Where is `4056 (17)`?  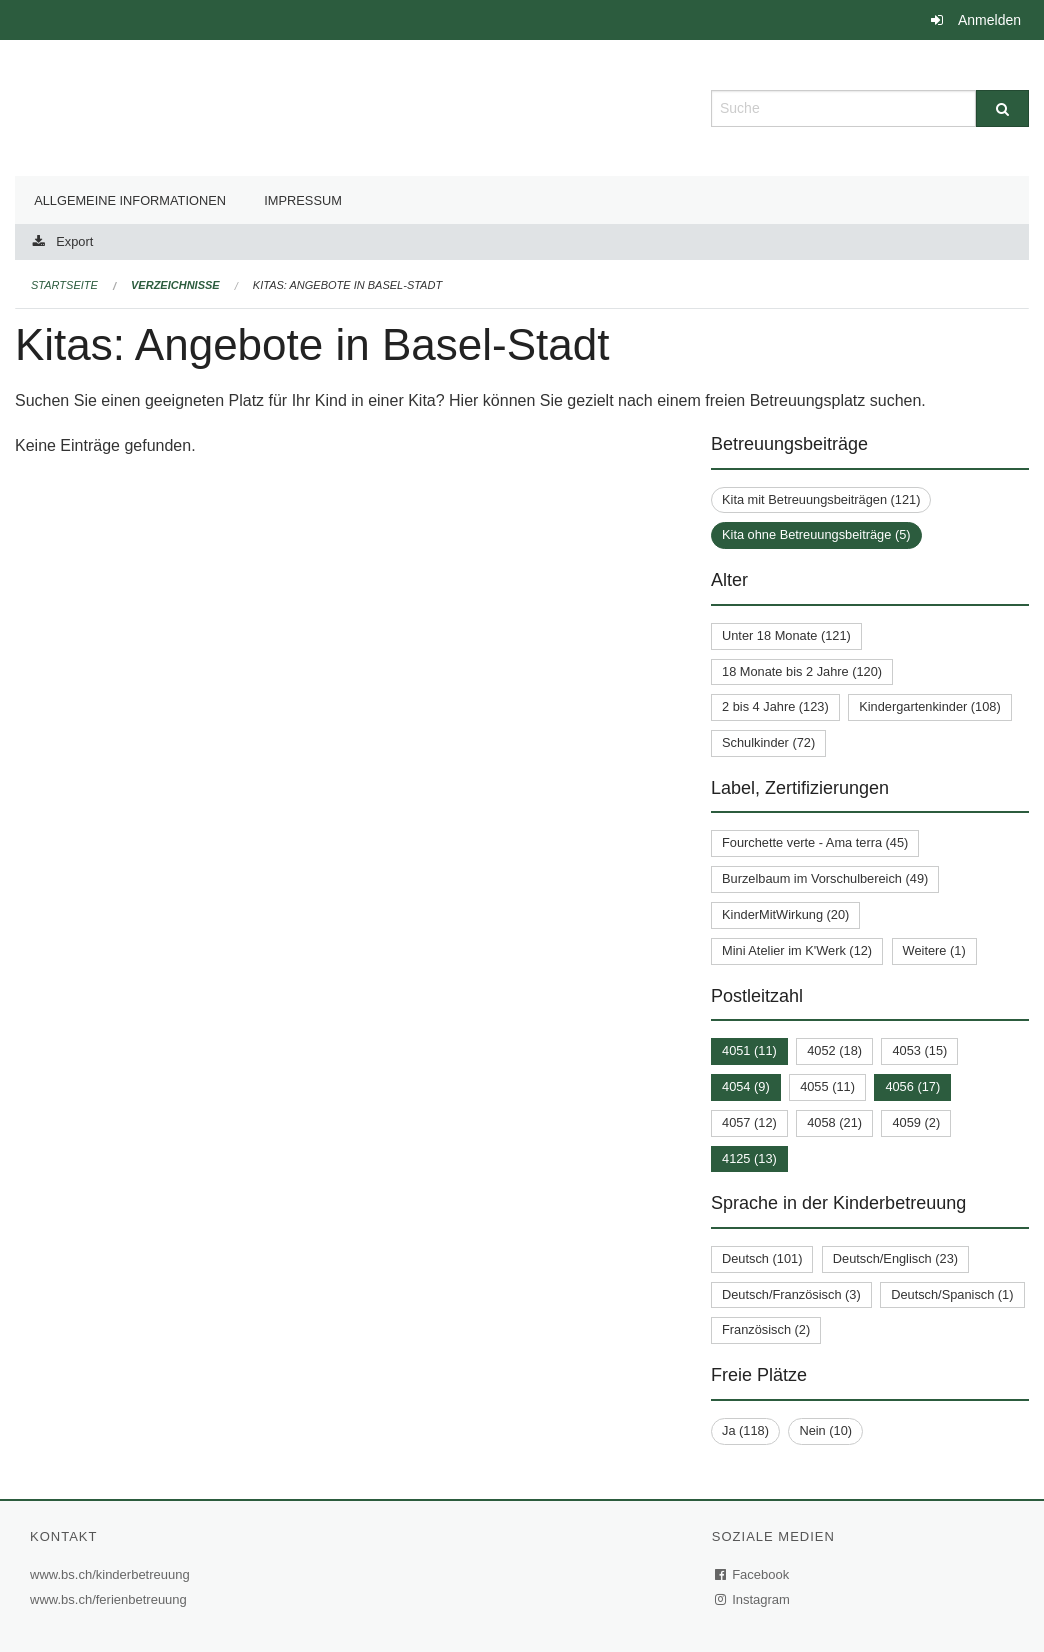 4056 (17) is located at coordinates (912, 1086).